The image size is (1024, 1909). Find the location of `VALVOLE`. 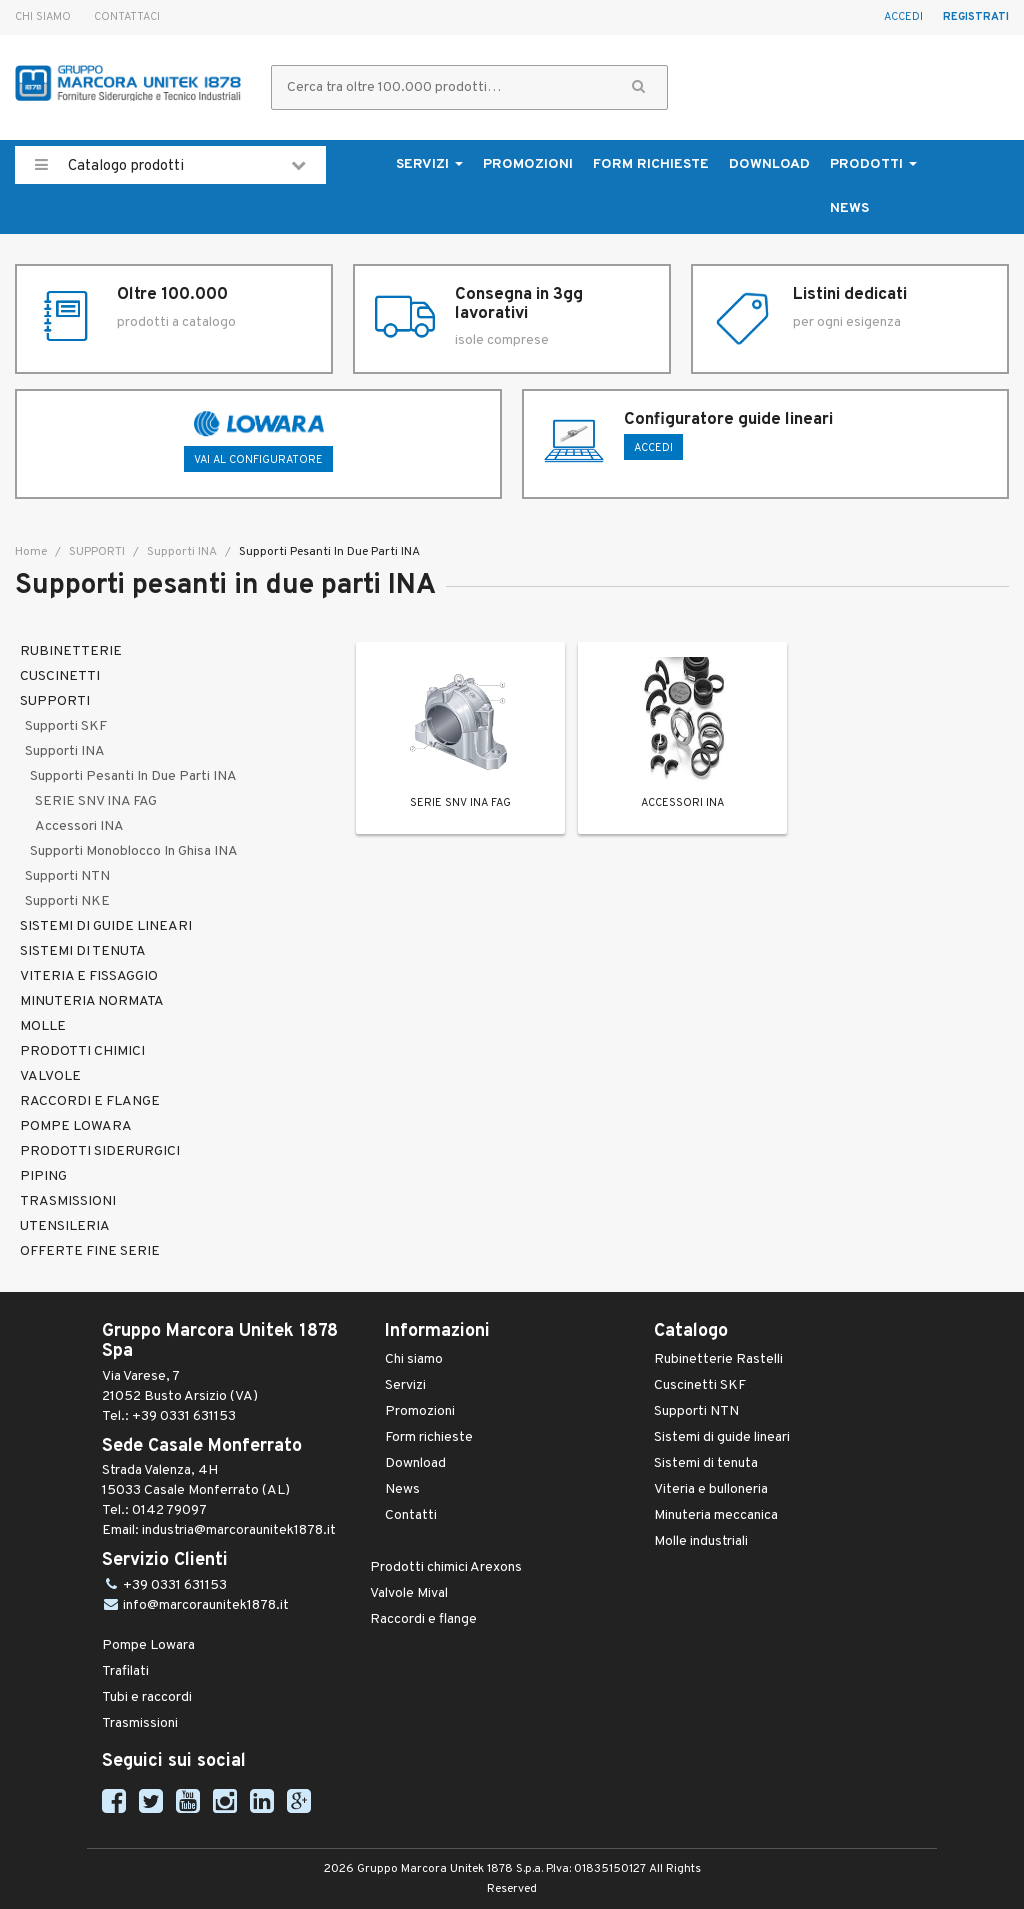

VALVOLE is located at coordinates (50, 1076).